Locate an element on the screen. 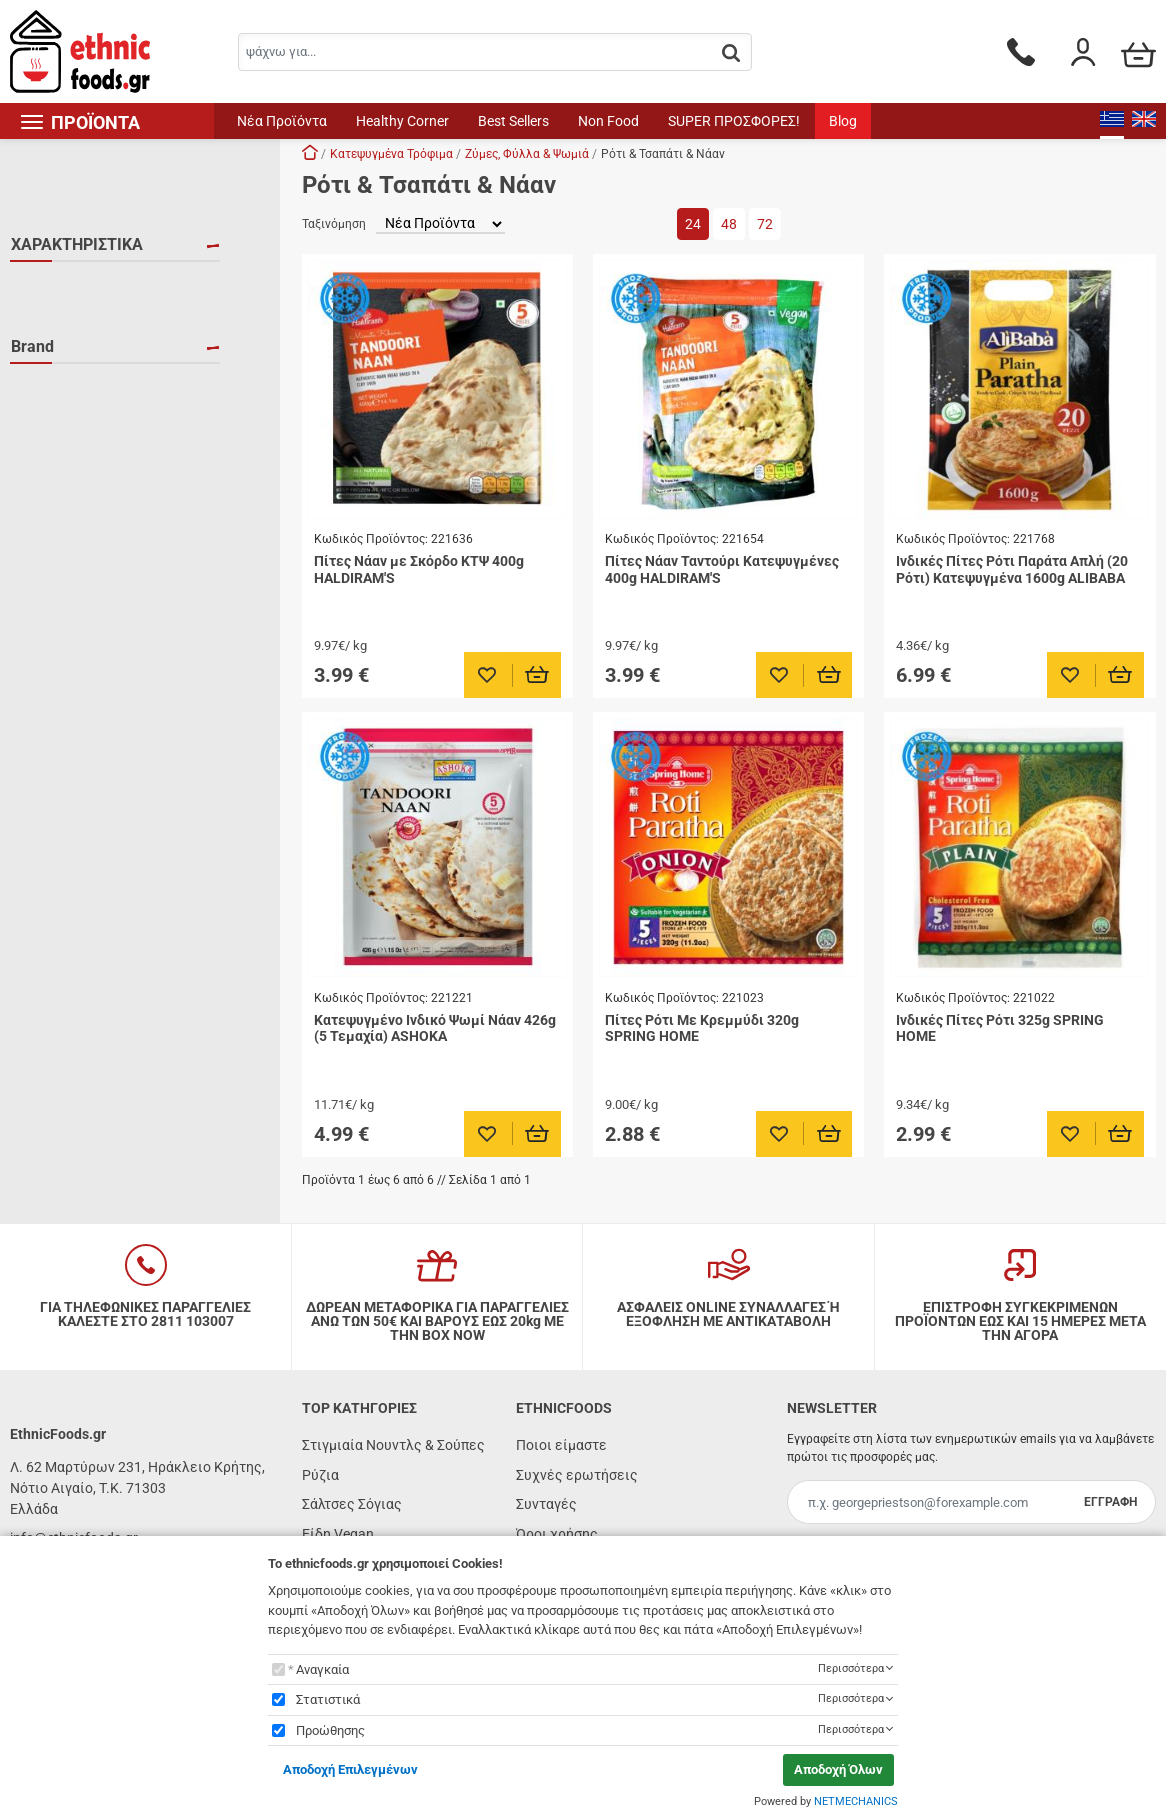 Image resolution: width=1166 pixels, height=1818 pixels. Αποδοχή Επιλεγμένων is located at coordinates (350, 1769).